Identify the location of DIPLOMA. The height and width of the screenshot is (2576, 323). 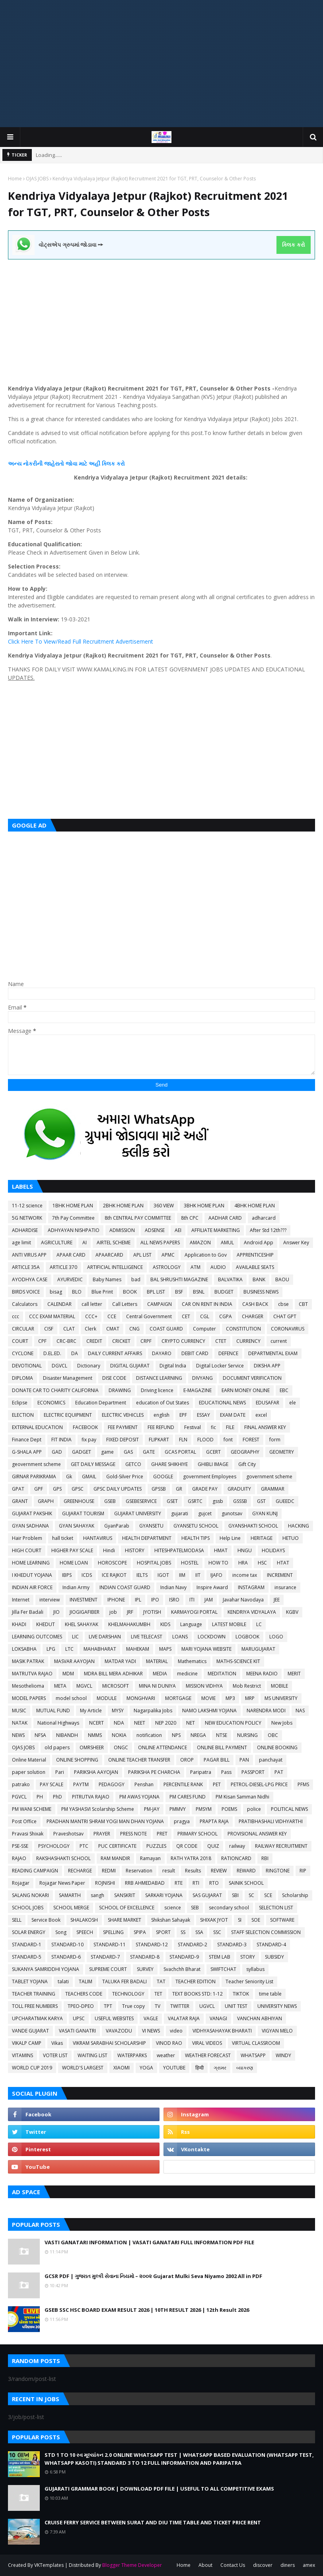
(22, 1378).